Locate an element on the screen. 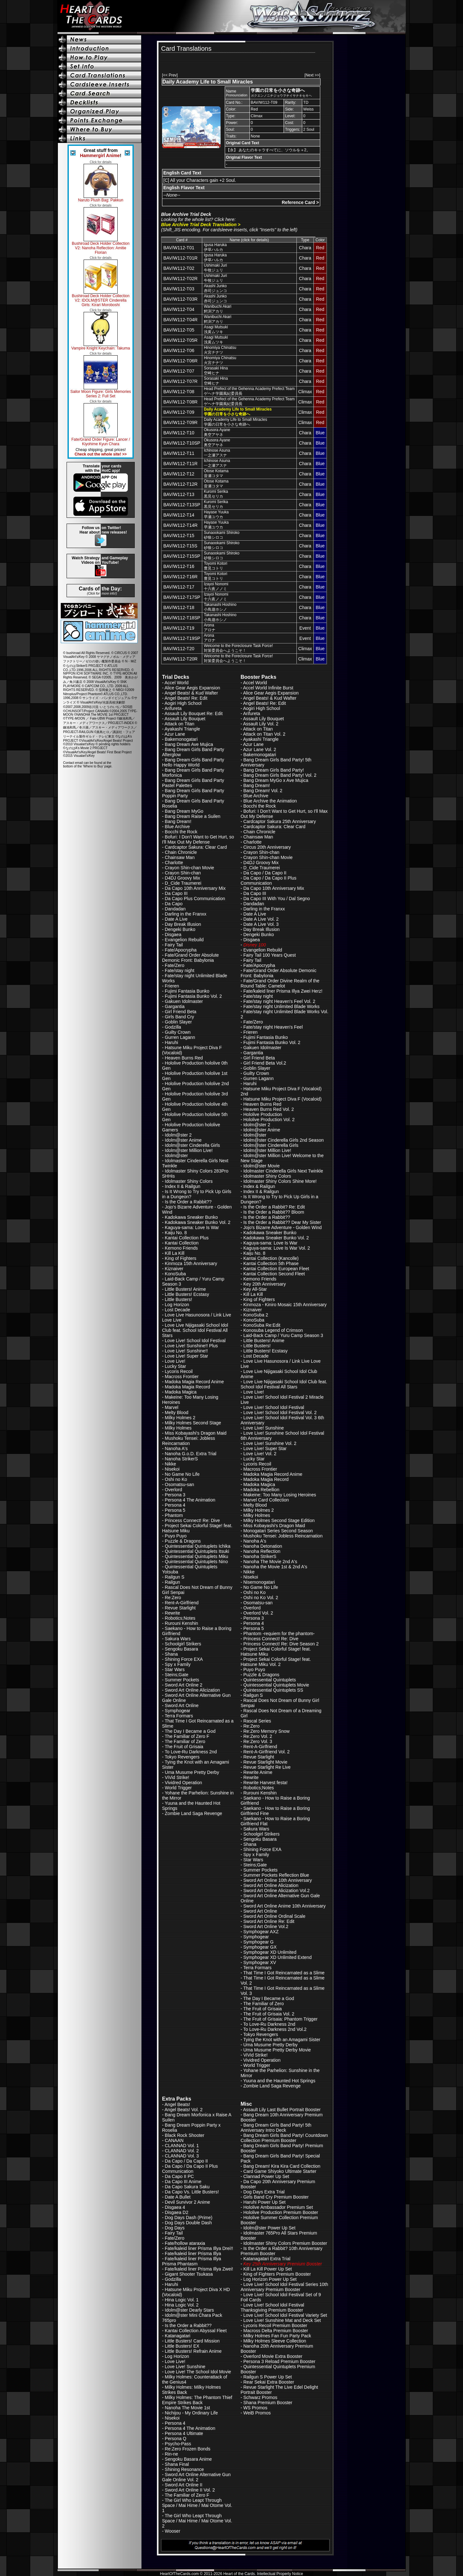 This screenshot has width=463, height=2576. Index II & Railgun is located at coordinates (183, 1186).